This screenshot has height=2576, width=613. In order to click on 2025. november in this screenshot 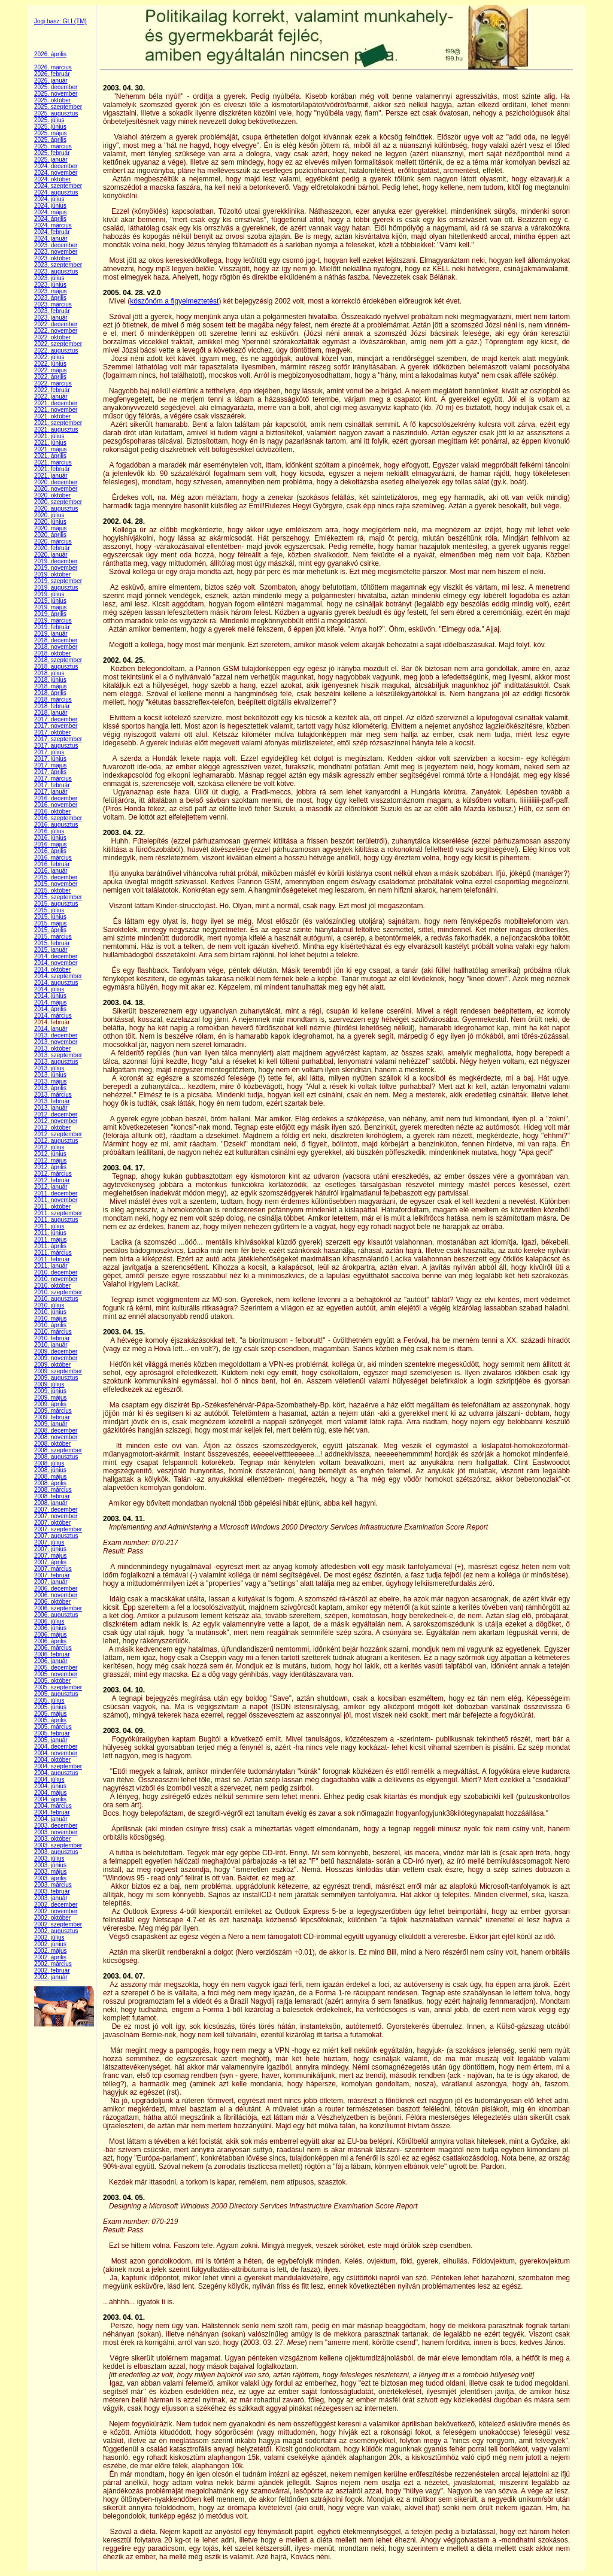, I will do `click(55, 93)`.